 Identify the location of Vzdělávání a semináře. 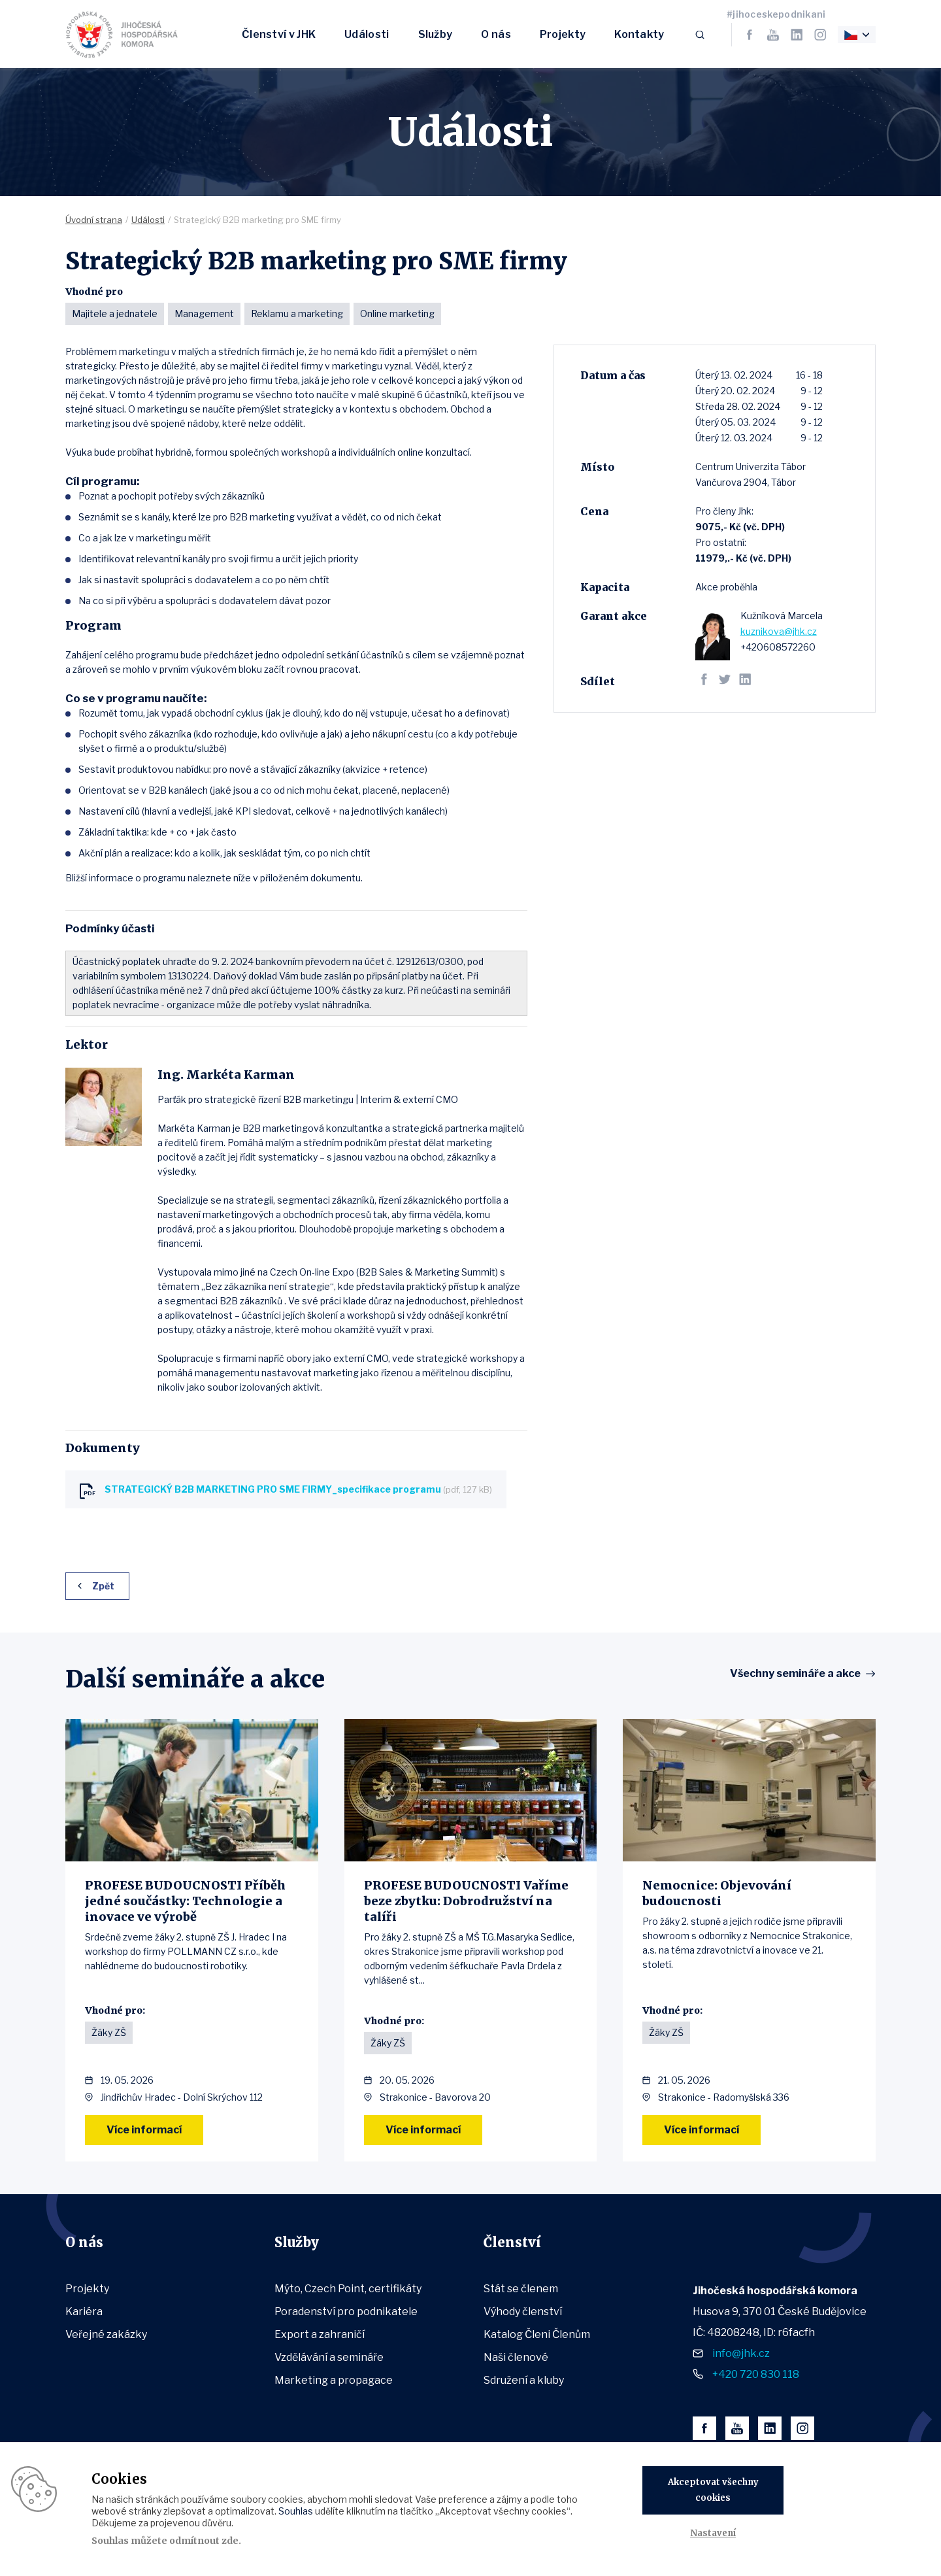
(329, 2357).